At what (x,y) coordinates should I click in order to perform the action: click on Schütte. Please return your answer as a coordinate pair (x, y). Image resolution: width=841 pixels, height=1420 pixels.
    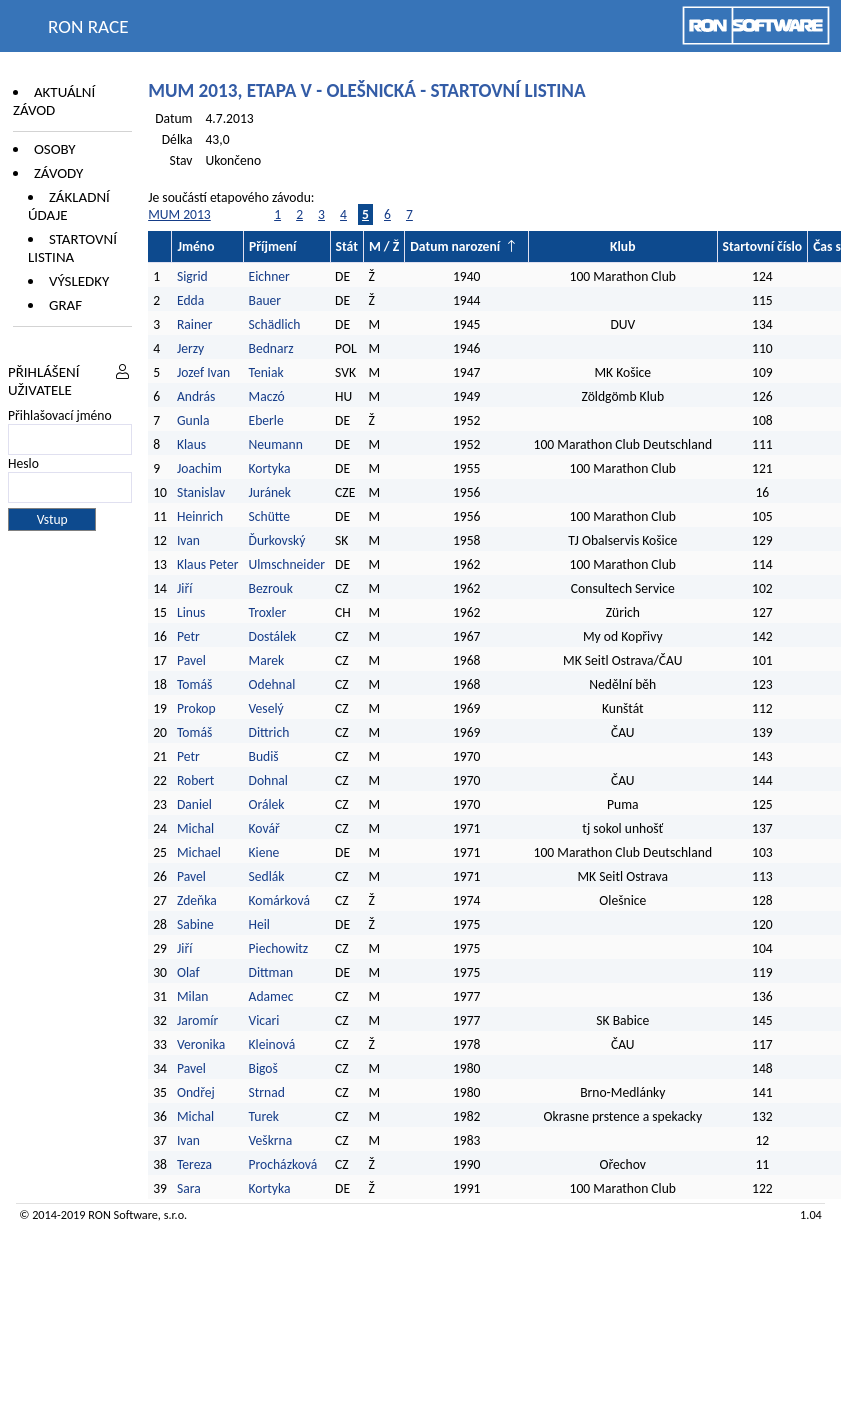
    Looking at the image, I should click on (270, 516).